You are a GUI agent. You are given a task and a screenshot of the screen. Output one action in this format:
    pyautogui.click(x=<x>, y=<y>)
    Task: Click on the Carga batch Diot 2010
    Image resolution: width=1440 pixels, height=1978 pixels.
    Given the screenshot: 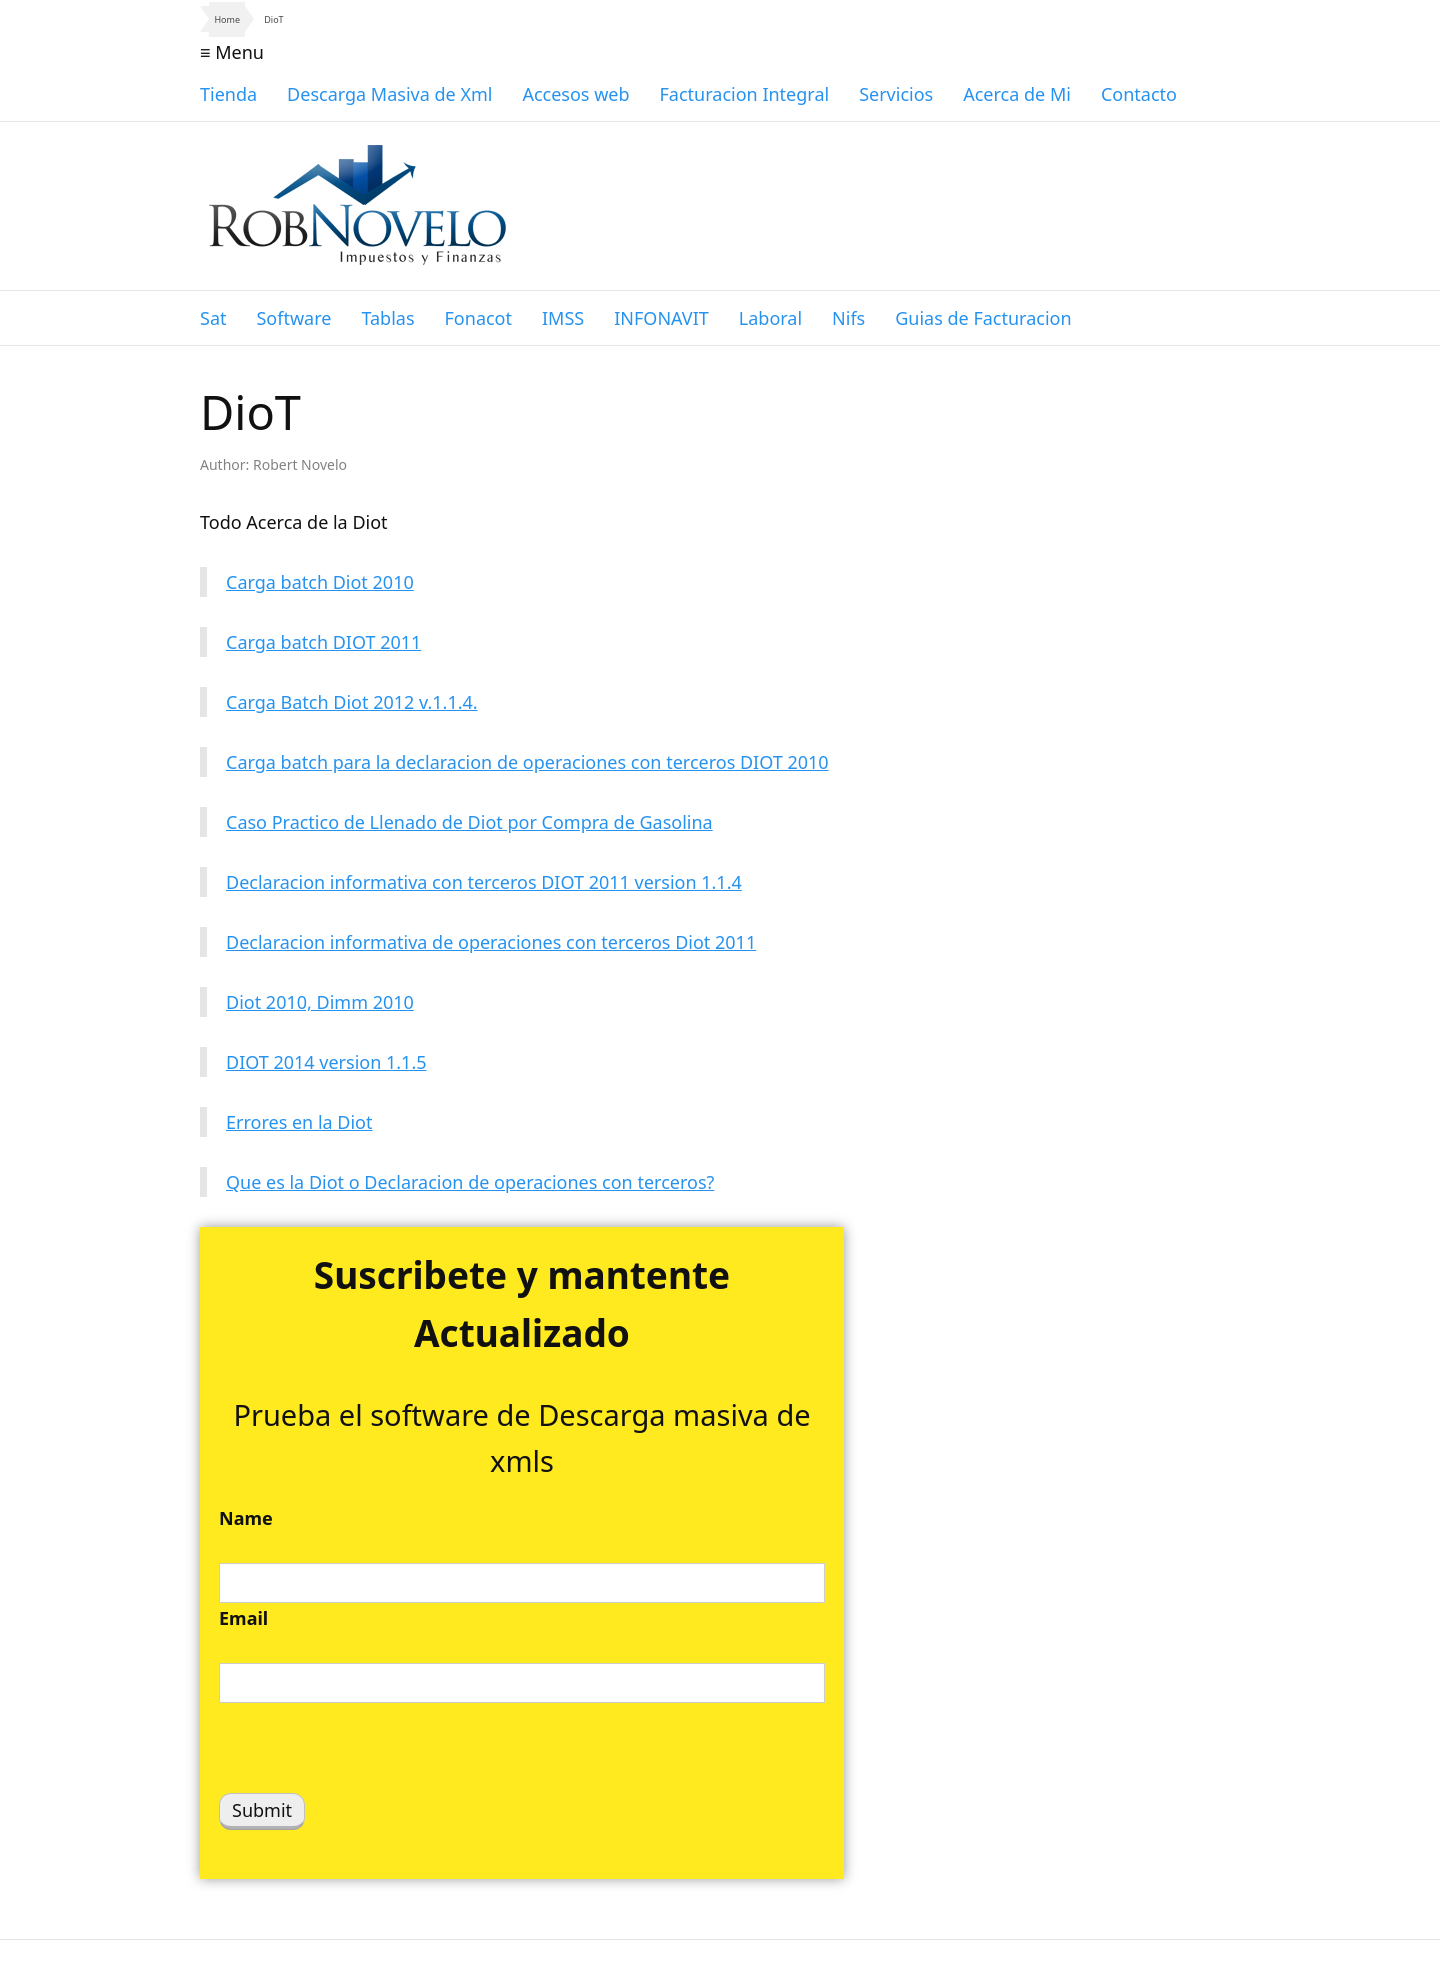 What is the action you would take?
    pyautogui.click(x=320, y=582)
    